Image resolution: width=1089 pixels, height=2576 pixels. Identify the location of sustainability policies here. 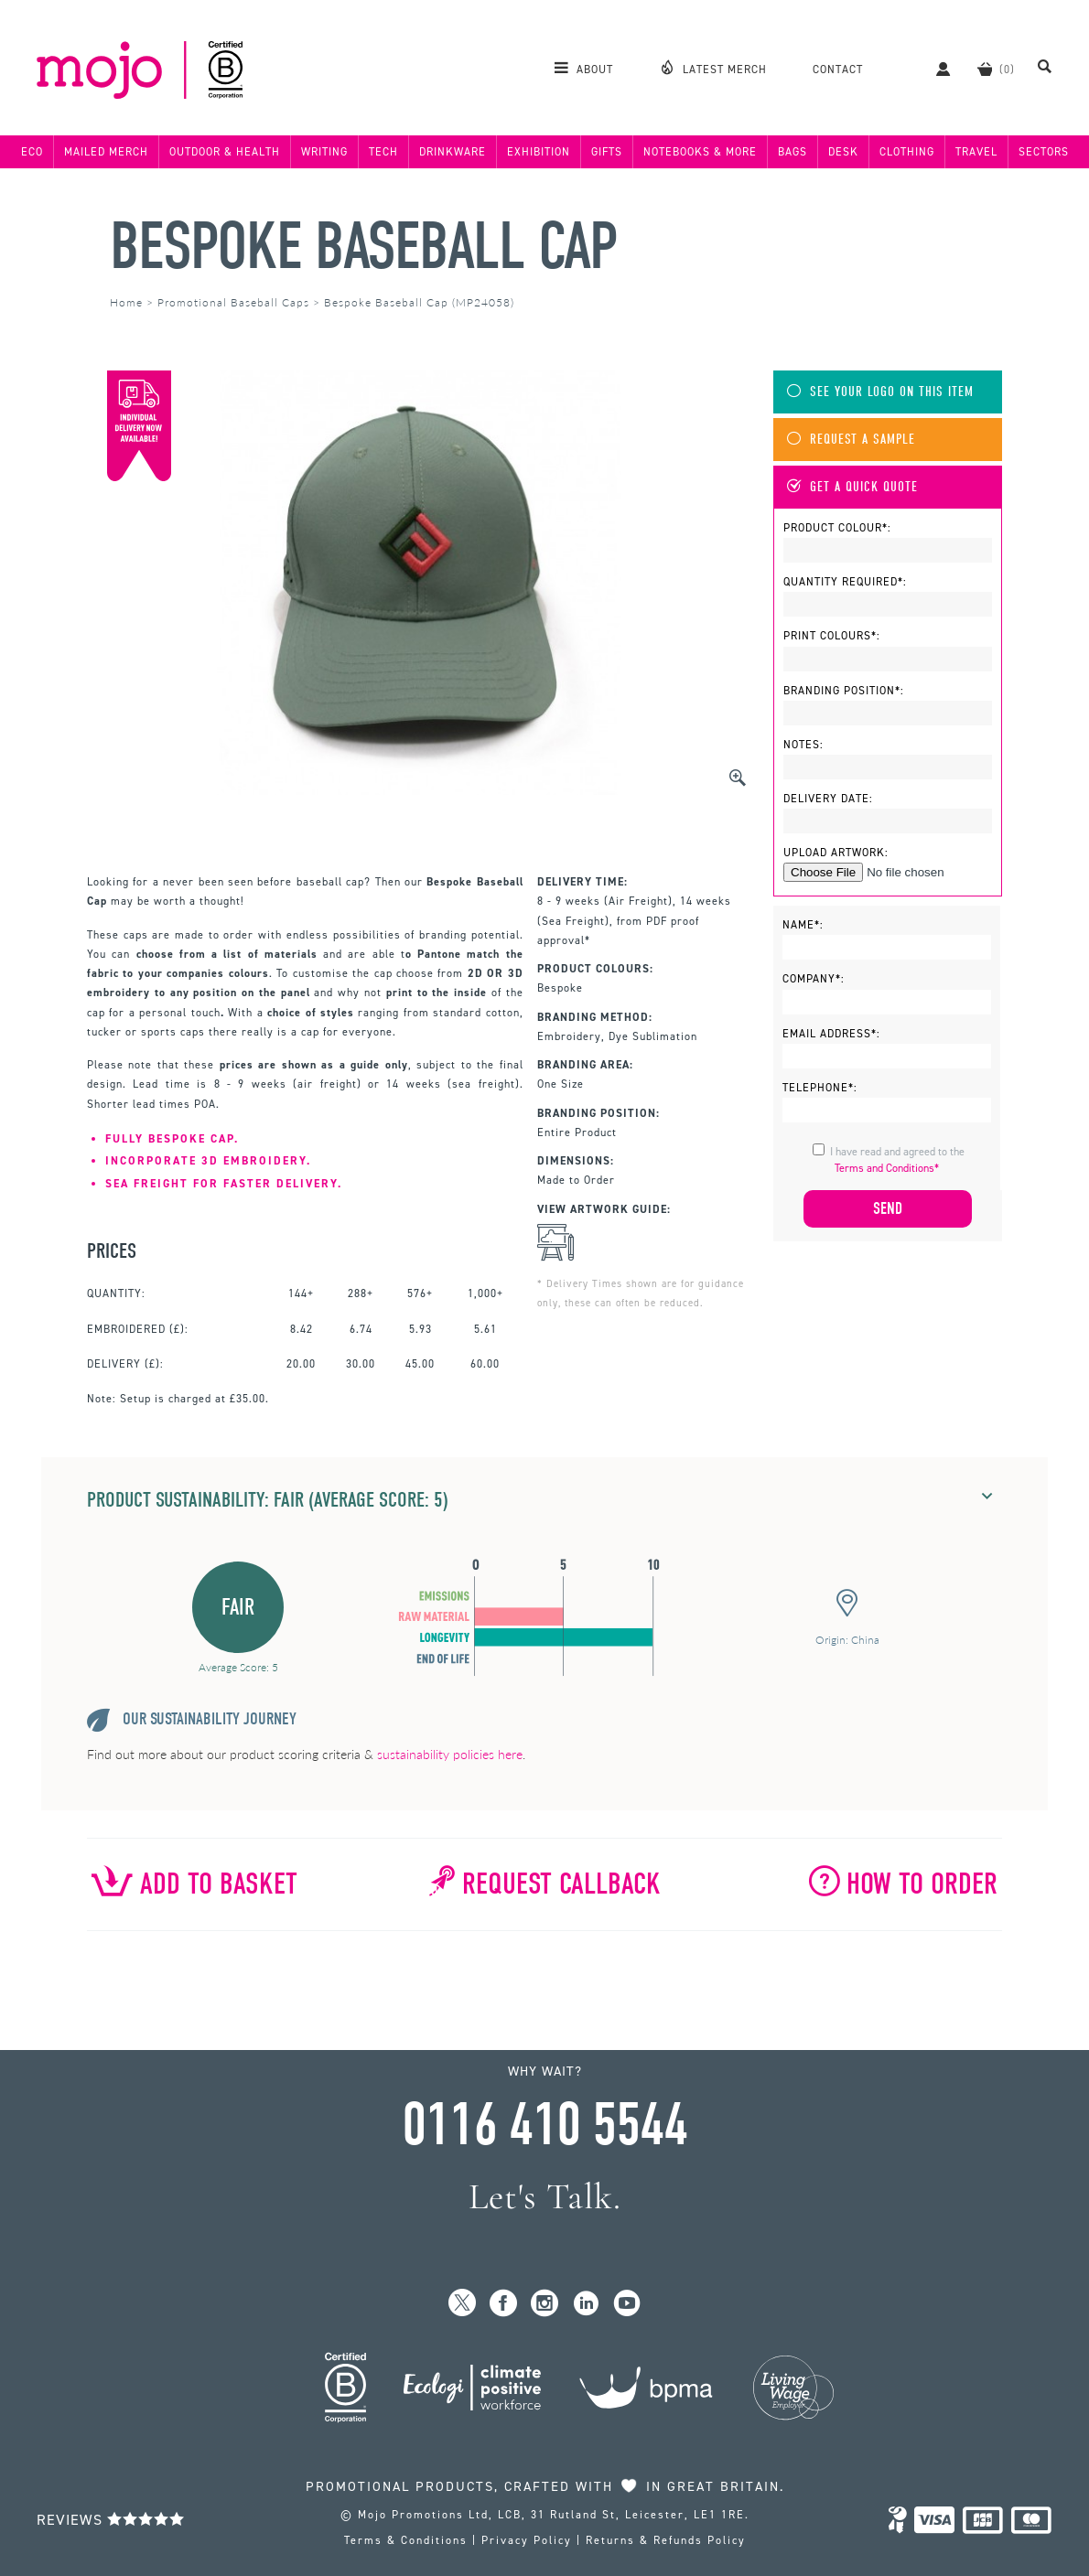
(450, 1754).